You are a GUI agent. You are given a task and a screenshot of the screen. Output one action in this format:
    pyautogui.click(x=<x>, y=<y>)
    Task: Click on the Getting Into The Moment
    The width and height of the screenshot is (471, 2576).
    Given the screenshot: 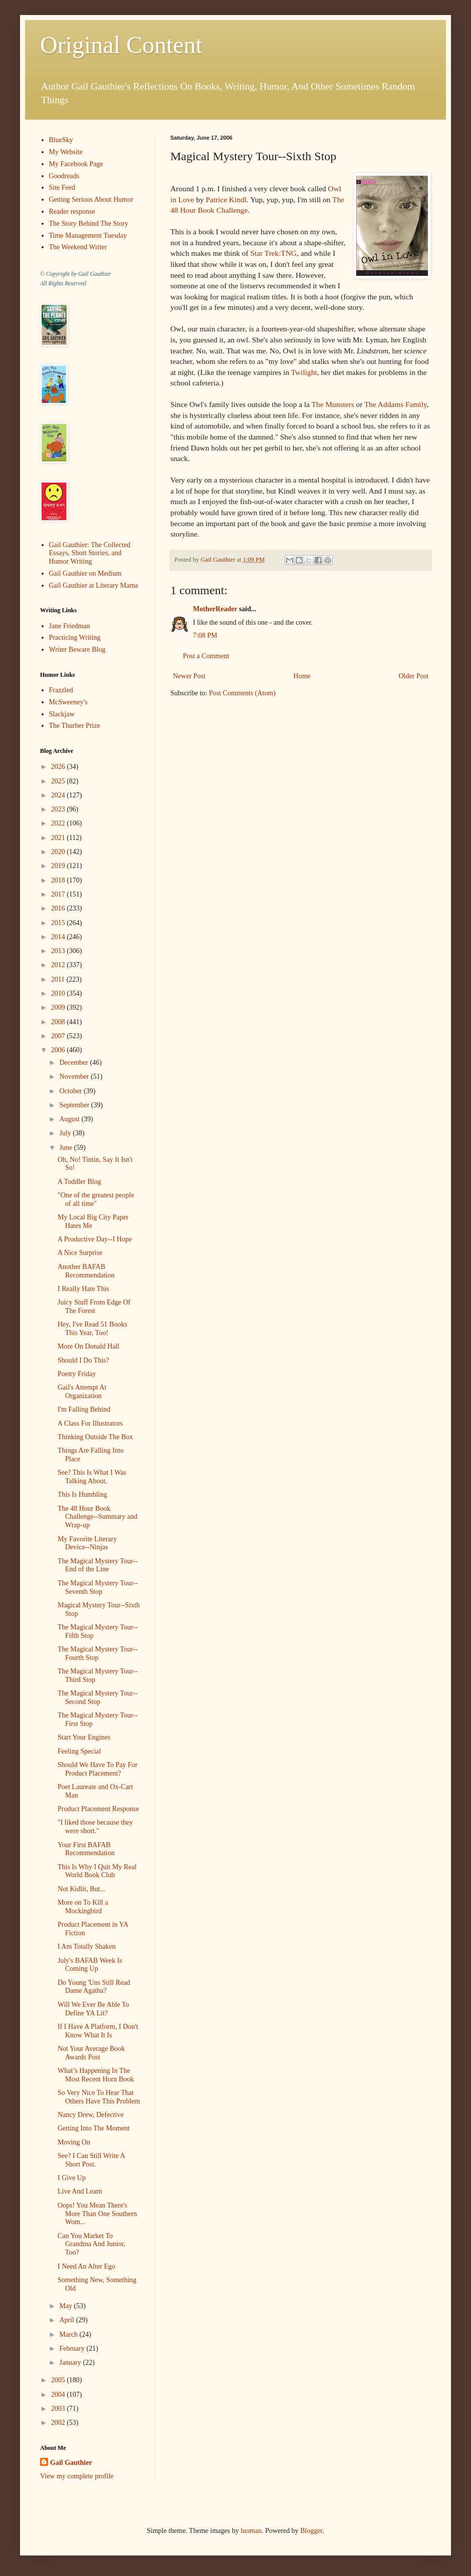 What is the action you would take?
    pyautogui.click(x=94, y=2128)
    